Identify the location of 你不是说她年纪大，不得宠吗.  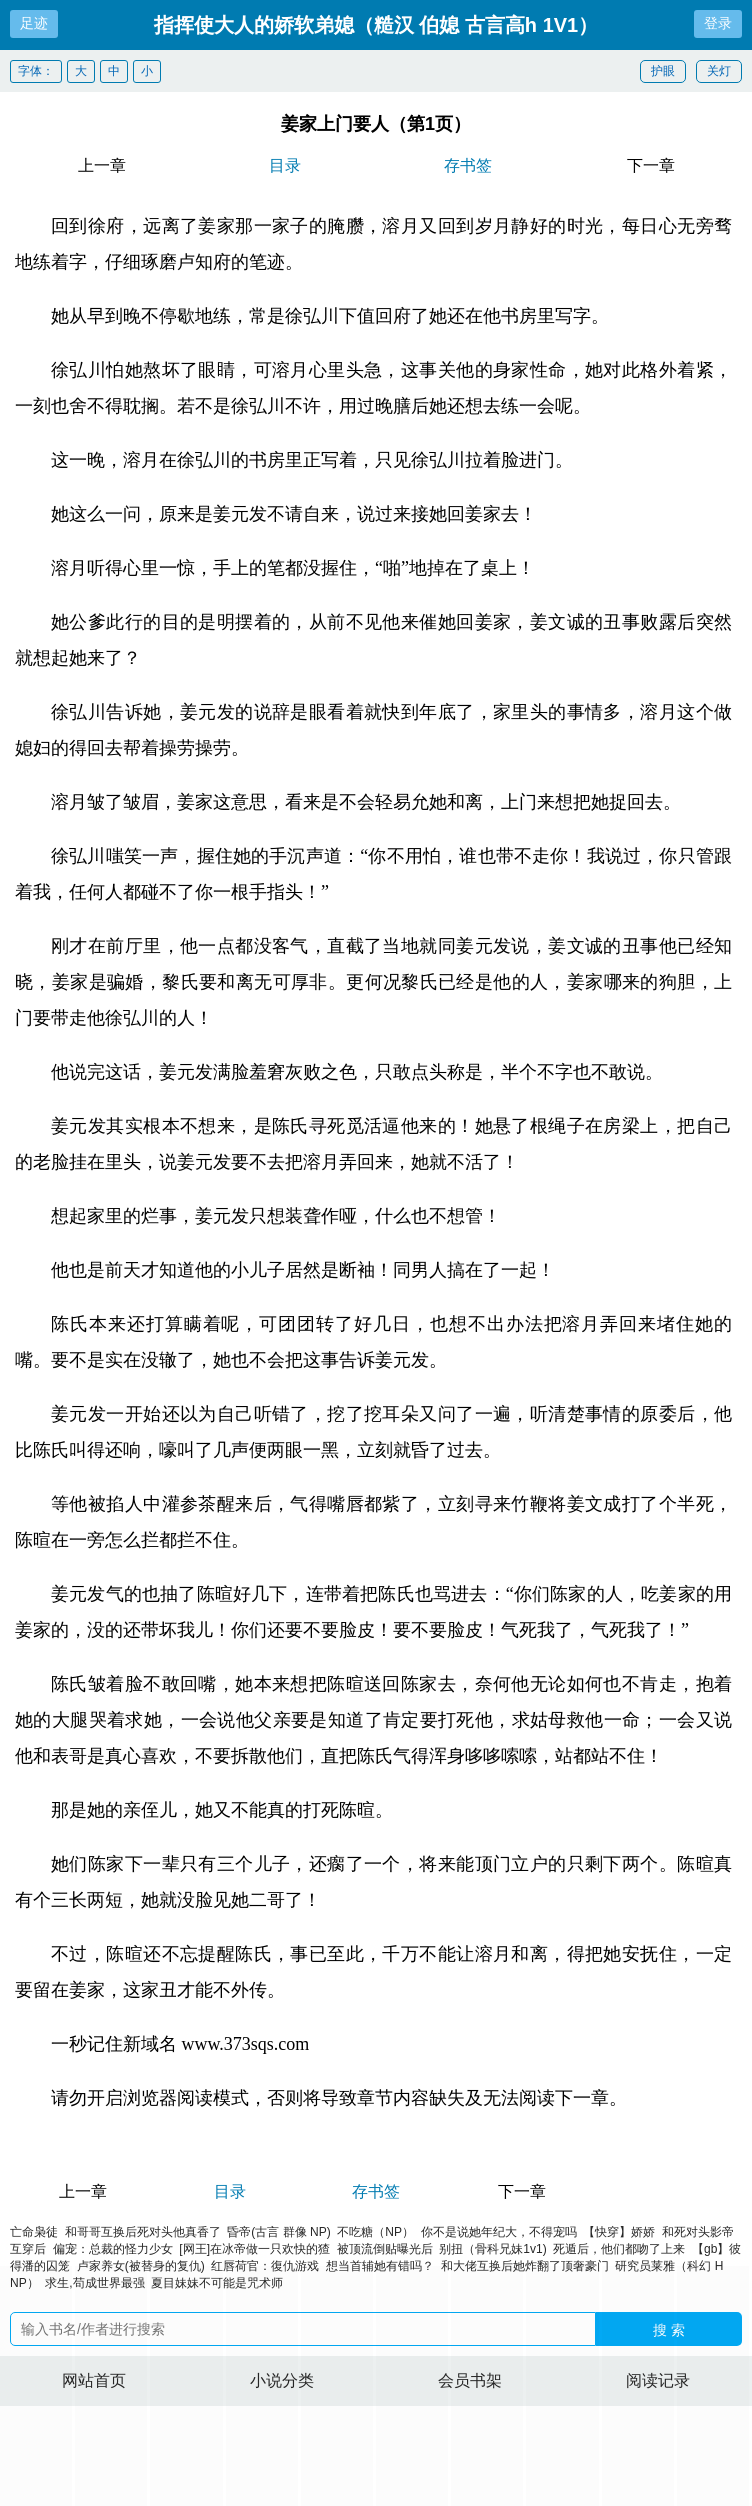
(499, 2232).